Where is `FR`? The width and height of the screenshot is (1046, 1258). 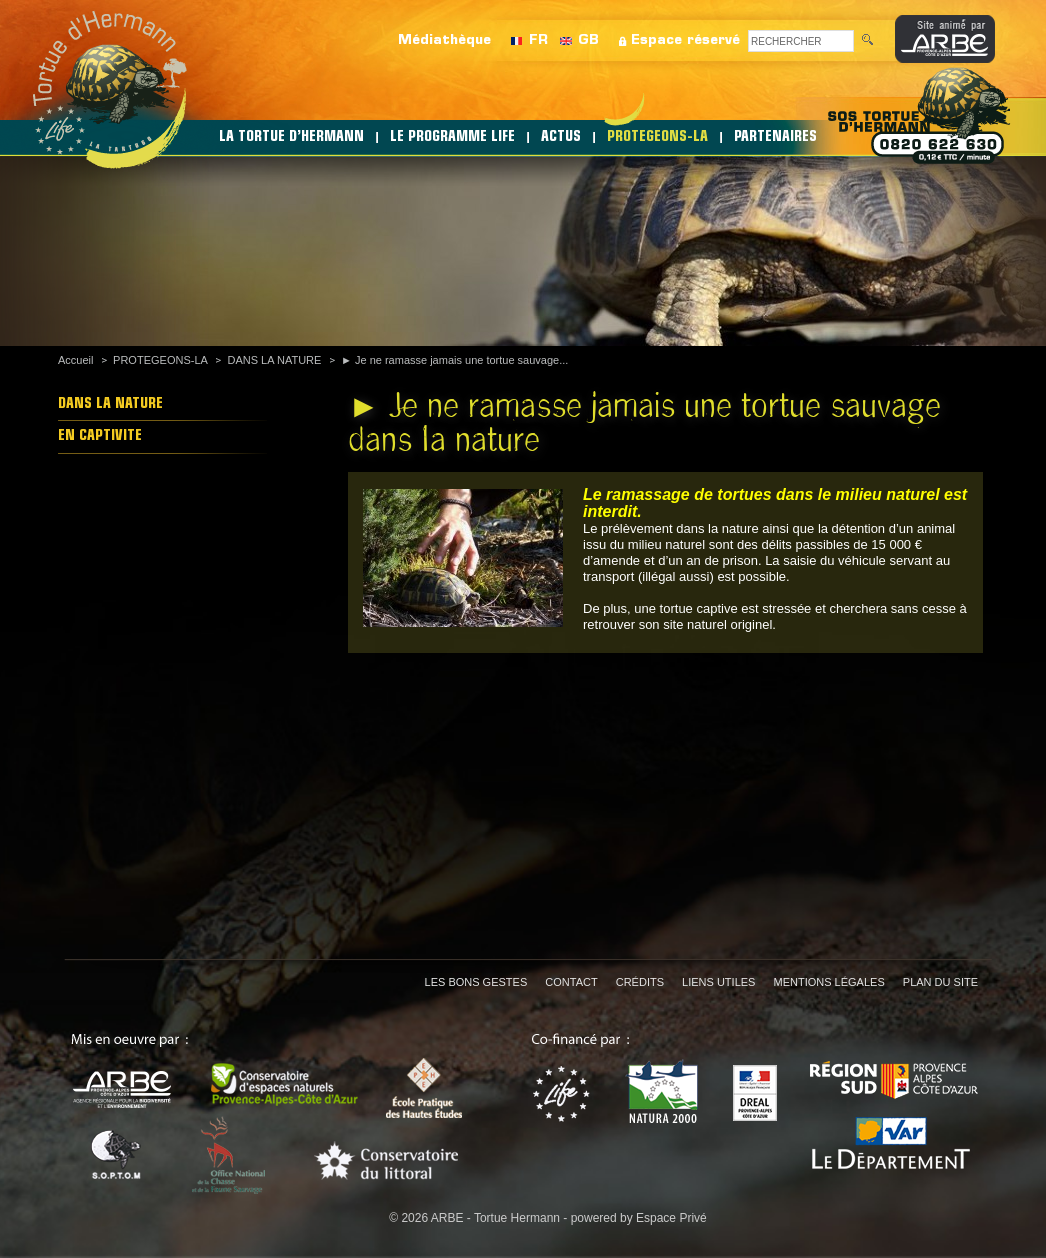
FR is located at coordinates (538, 40).